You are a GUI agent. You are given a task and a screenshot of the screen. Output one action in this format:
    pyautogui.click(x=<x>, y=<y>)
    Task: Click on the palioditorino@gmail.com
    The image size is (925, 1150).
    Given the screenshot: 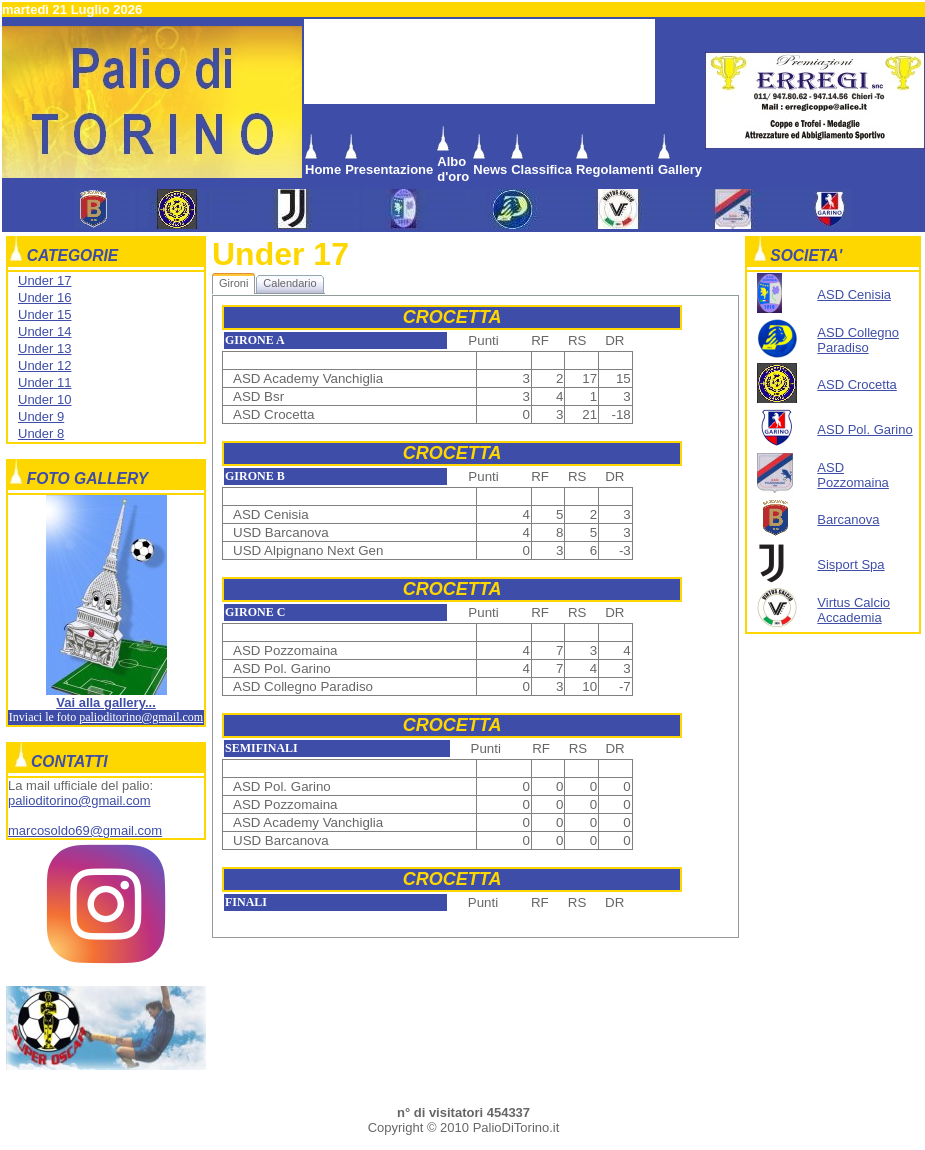 What is the action you would take?
    pyautogui.click(x=141, y=717)
    